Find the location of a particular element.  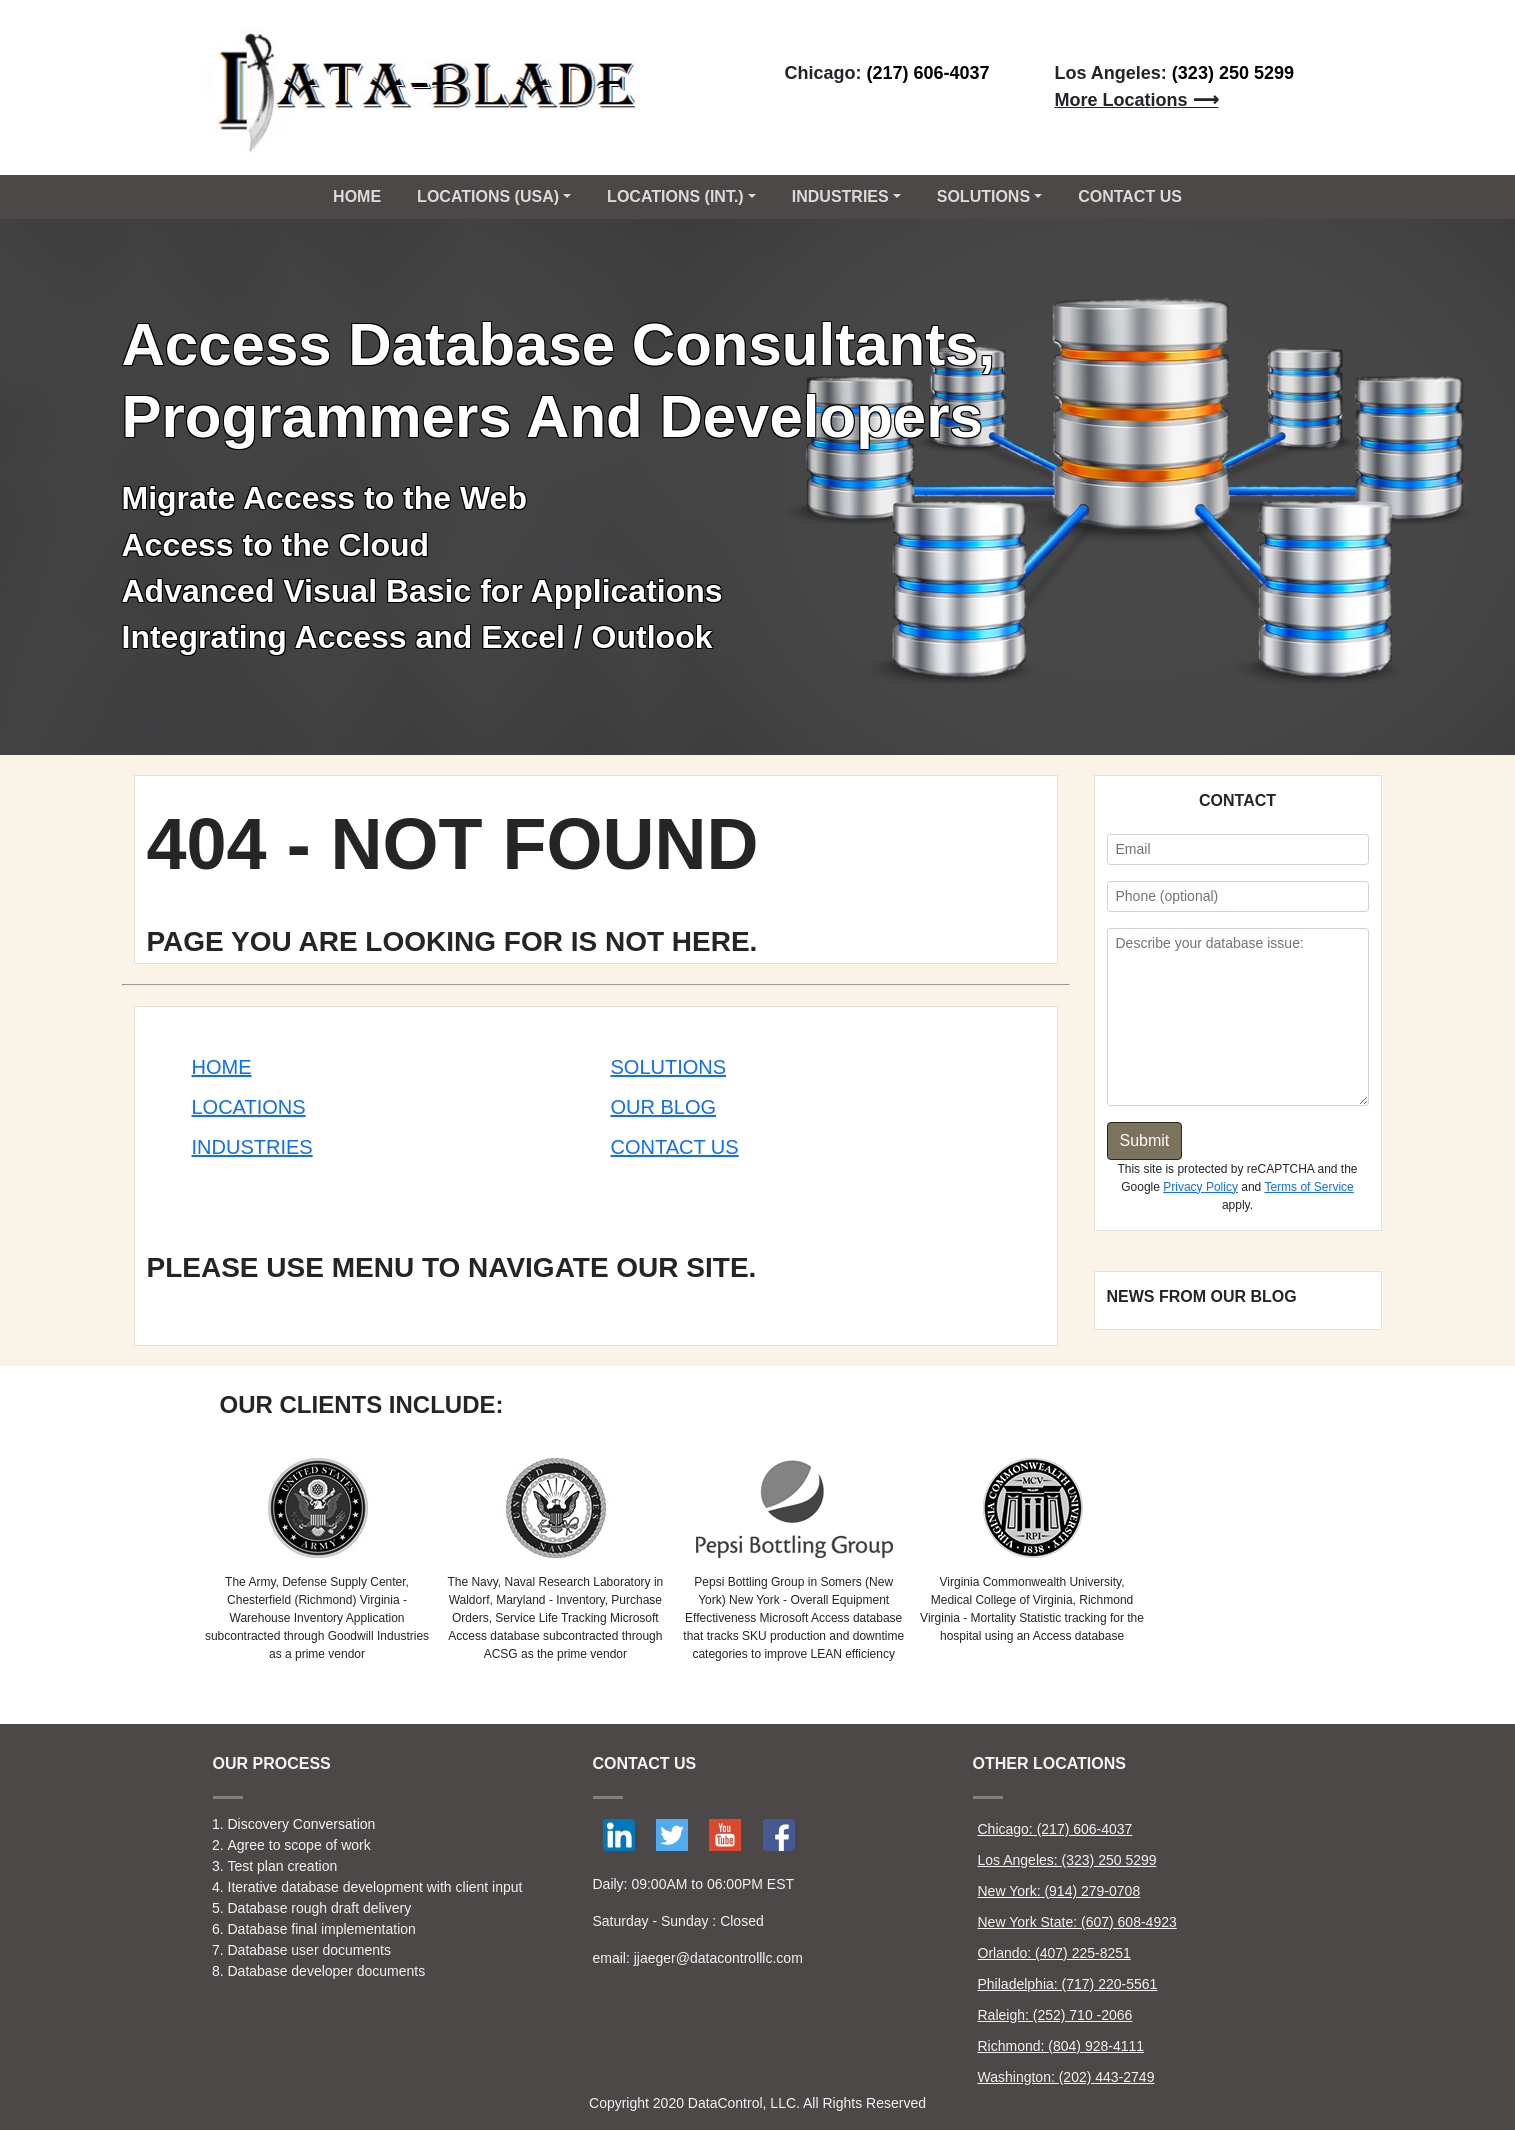

Philadelphia: (717) 220-5561 is located at coordinates (1068, 1984).